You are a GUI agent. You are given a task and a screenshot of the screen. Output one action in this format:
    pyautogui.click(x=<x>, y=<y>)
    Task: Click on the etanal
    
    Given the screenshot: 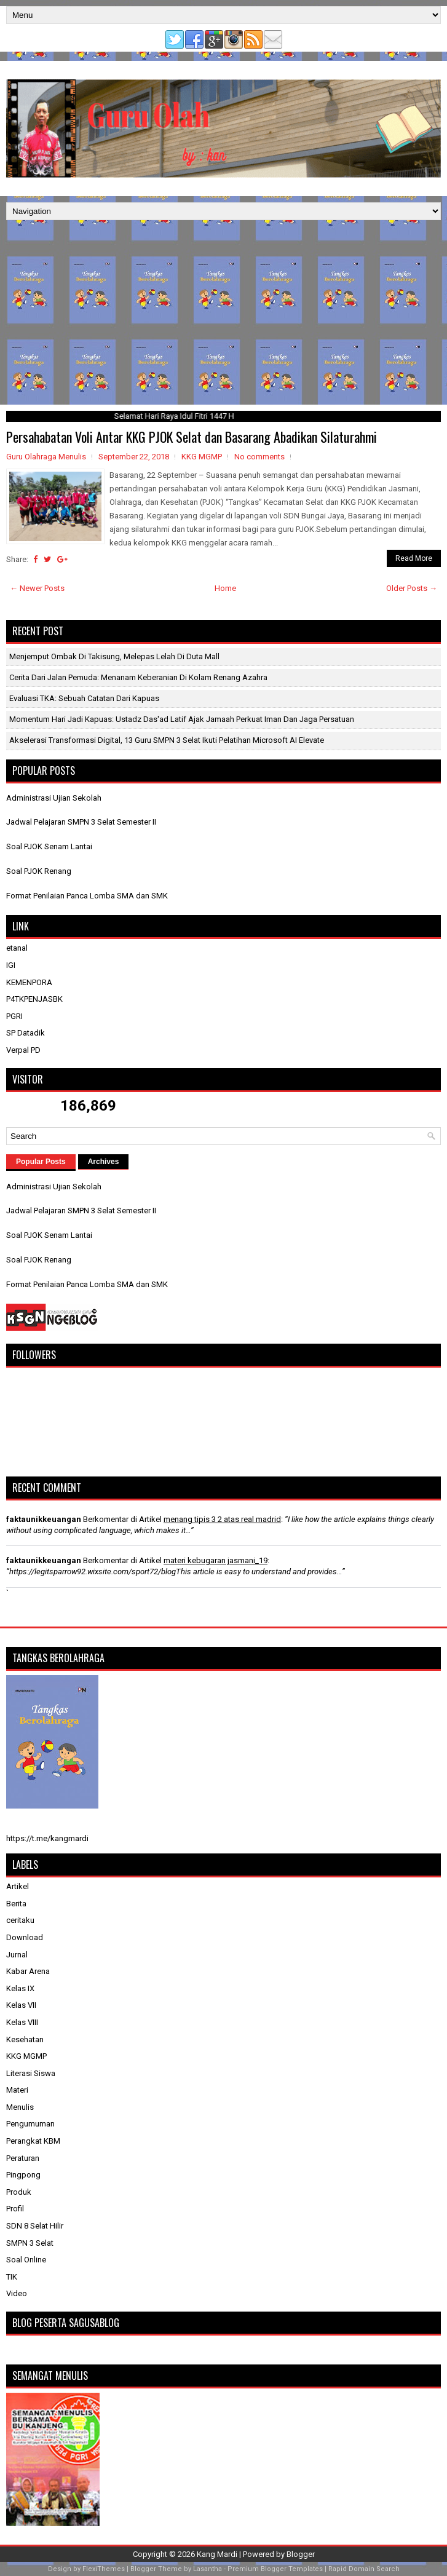 What is the action you would take?
    pyautogui.click(x=17, y=948)
    